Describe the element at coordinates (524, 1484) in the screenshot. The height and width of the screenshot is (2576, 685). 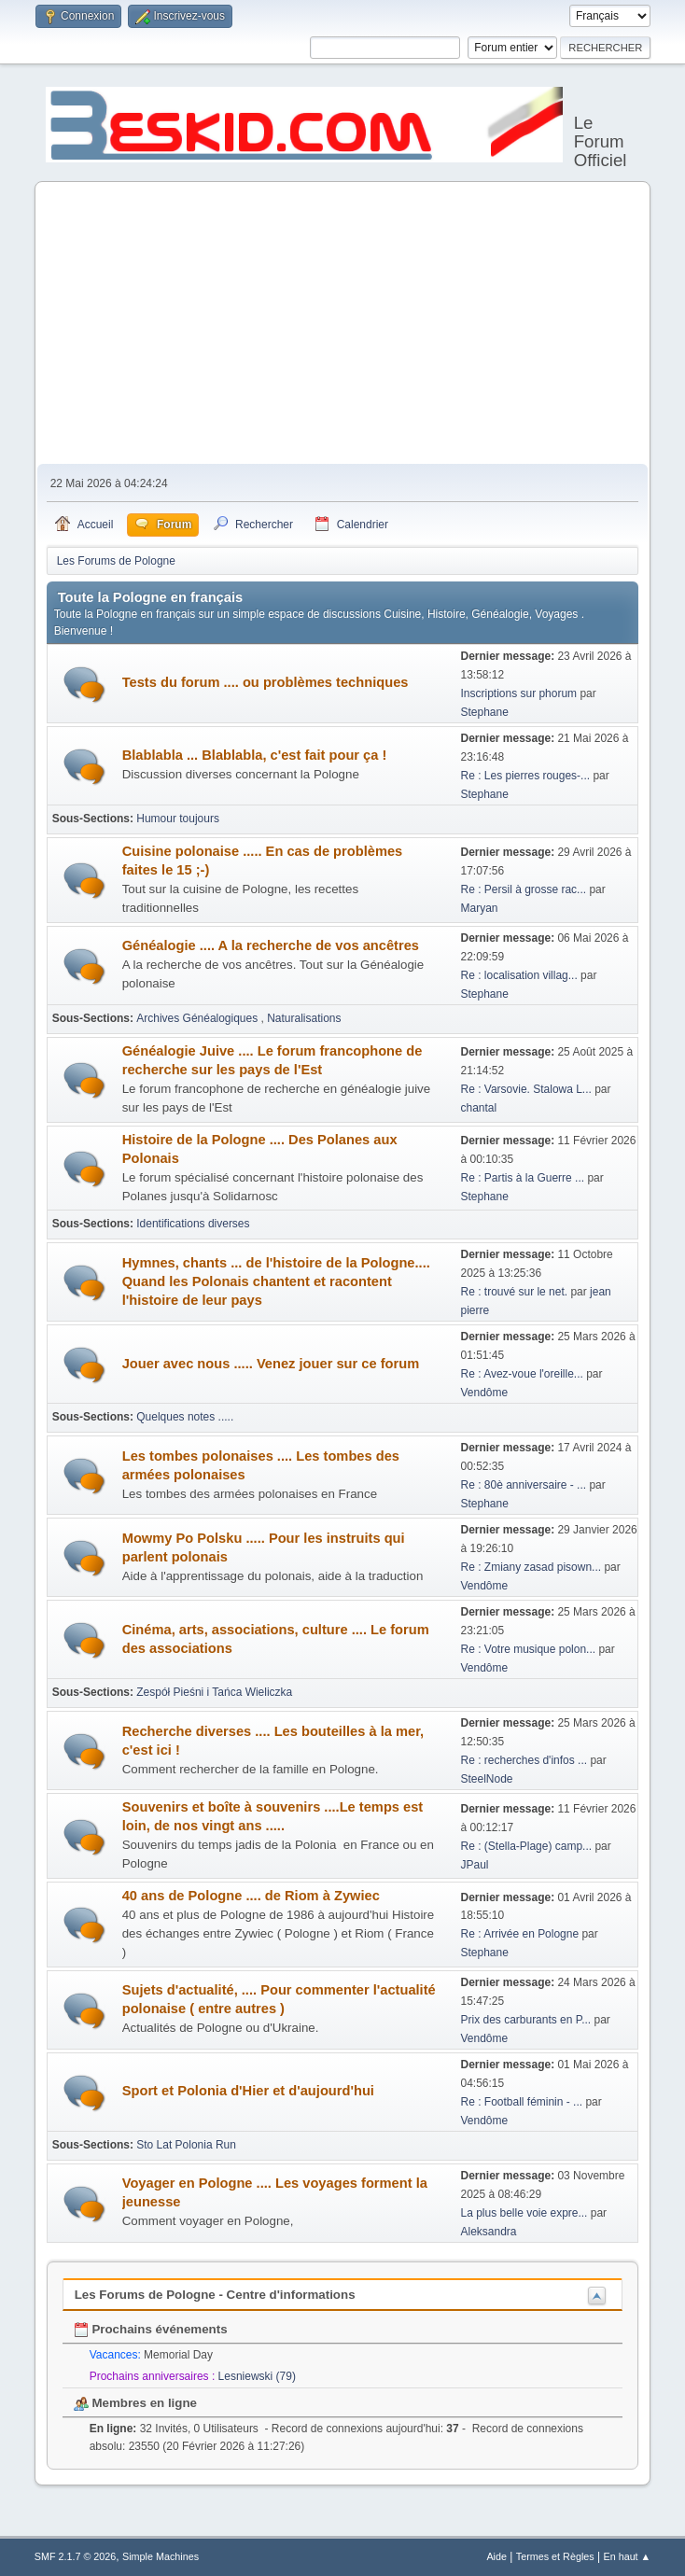
I see `Re : 80è anniversaire - ...` at that location.